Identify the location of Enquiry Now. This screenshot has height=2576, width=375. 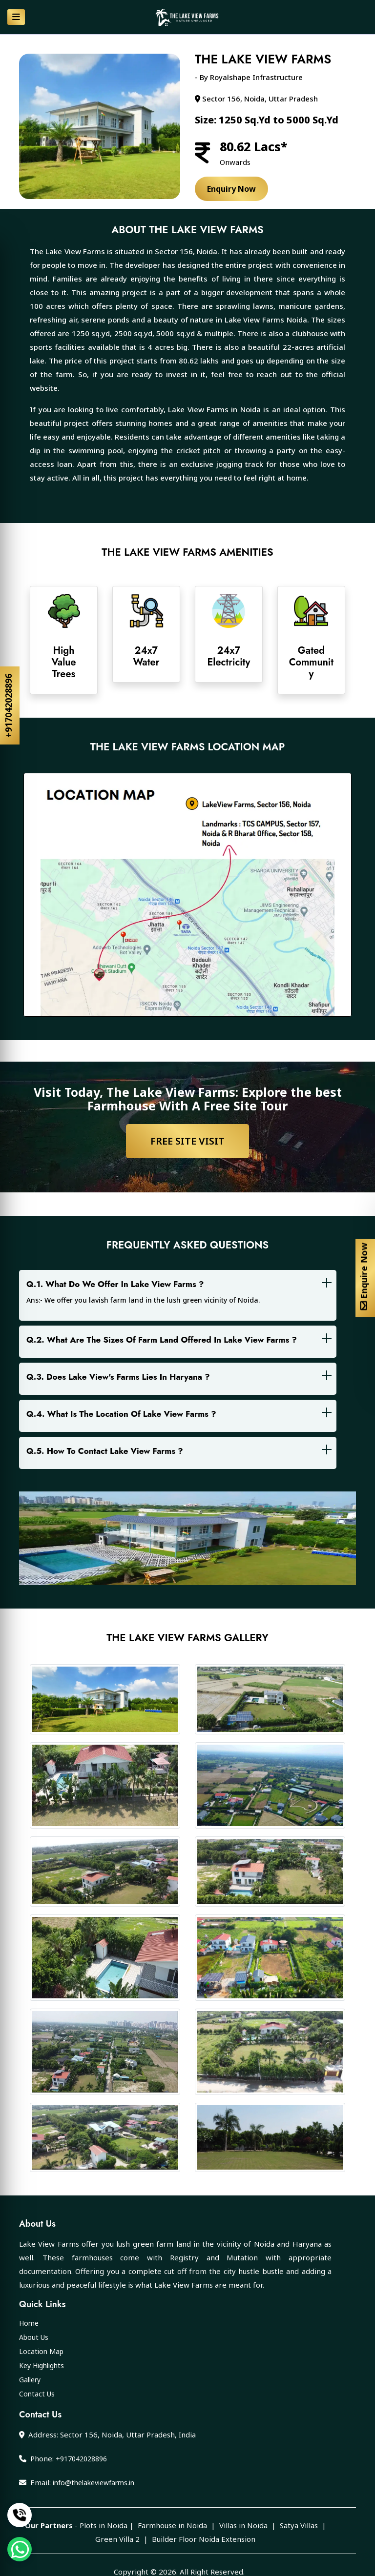
(231, 188).